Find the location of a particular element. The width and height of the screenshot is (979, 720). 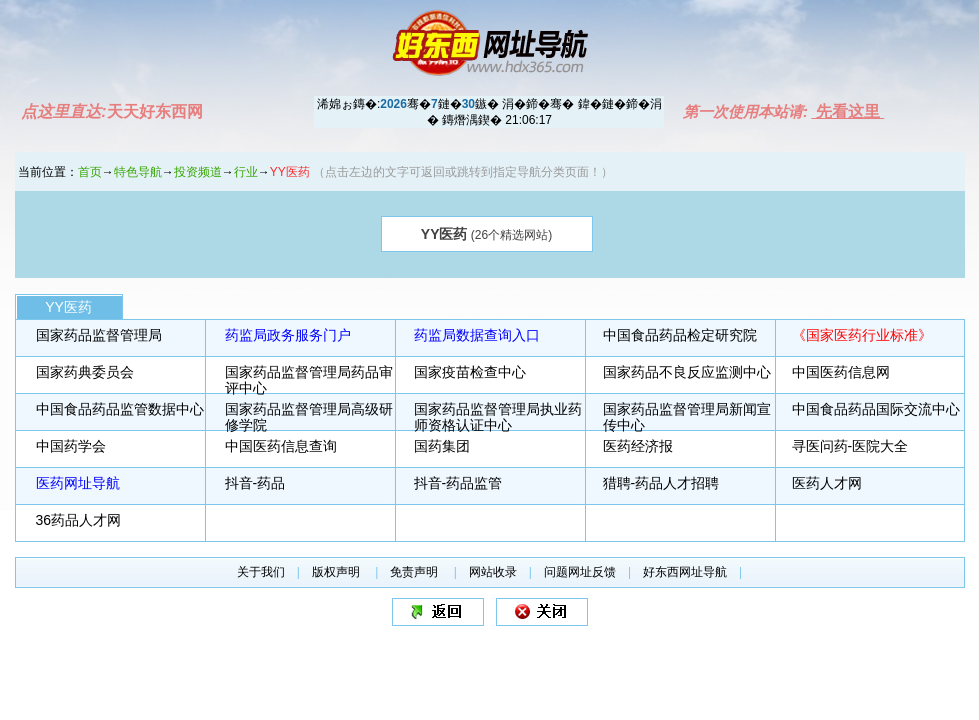

首页 is located at coordinates (90, 172).